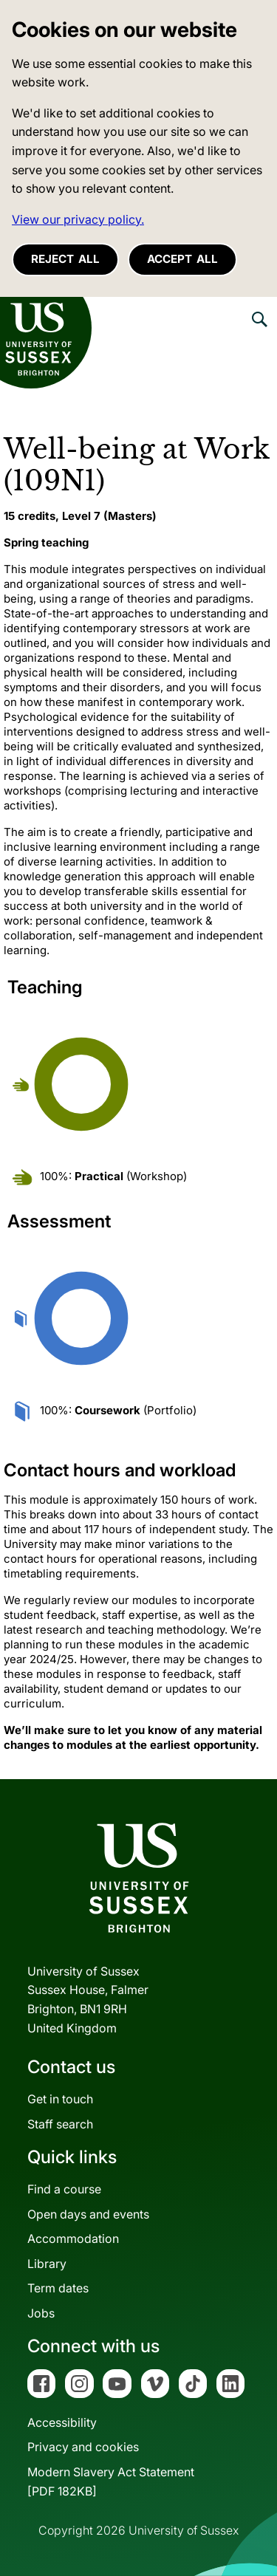 The width and height of the screenshot is (277, 2576). I want to click on Library, so click(46, 2263).